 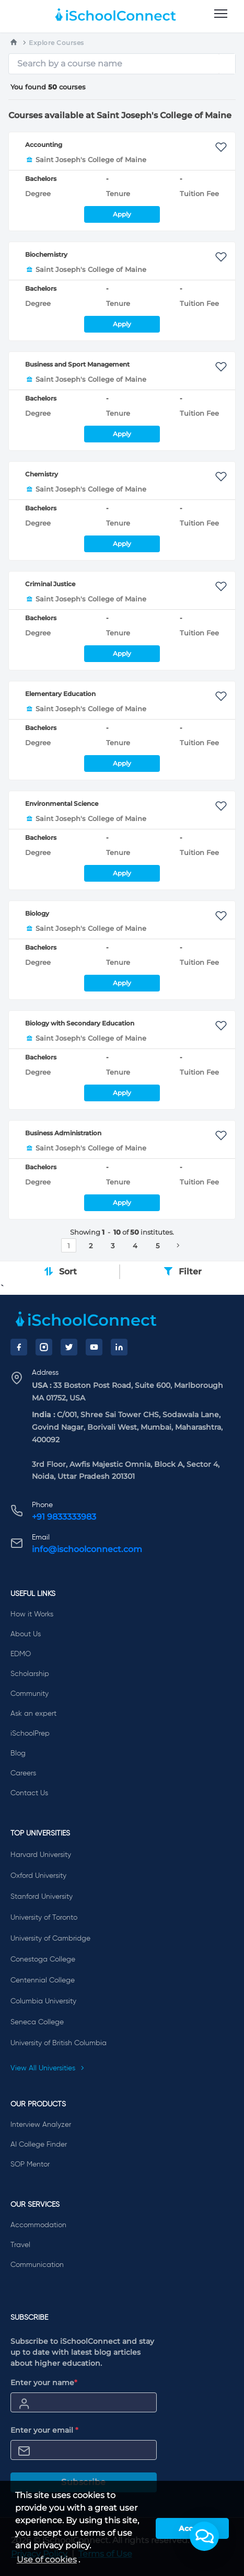 I want to click on EDMO, so click(x=20, y=1654).